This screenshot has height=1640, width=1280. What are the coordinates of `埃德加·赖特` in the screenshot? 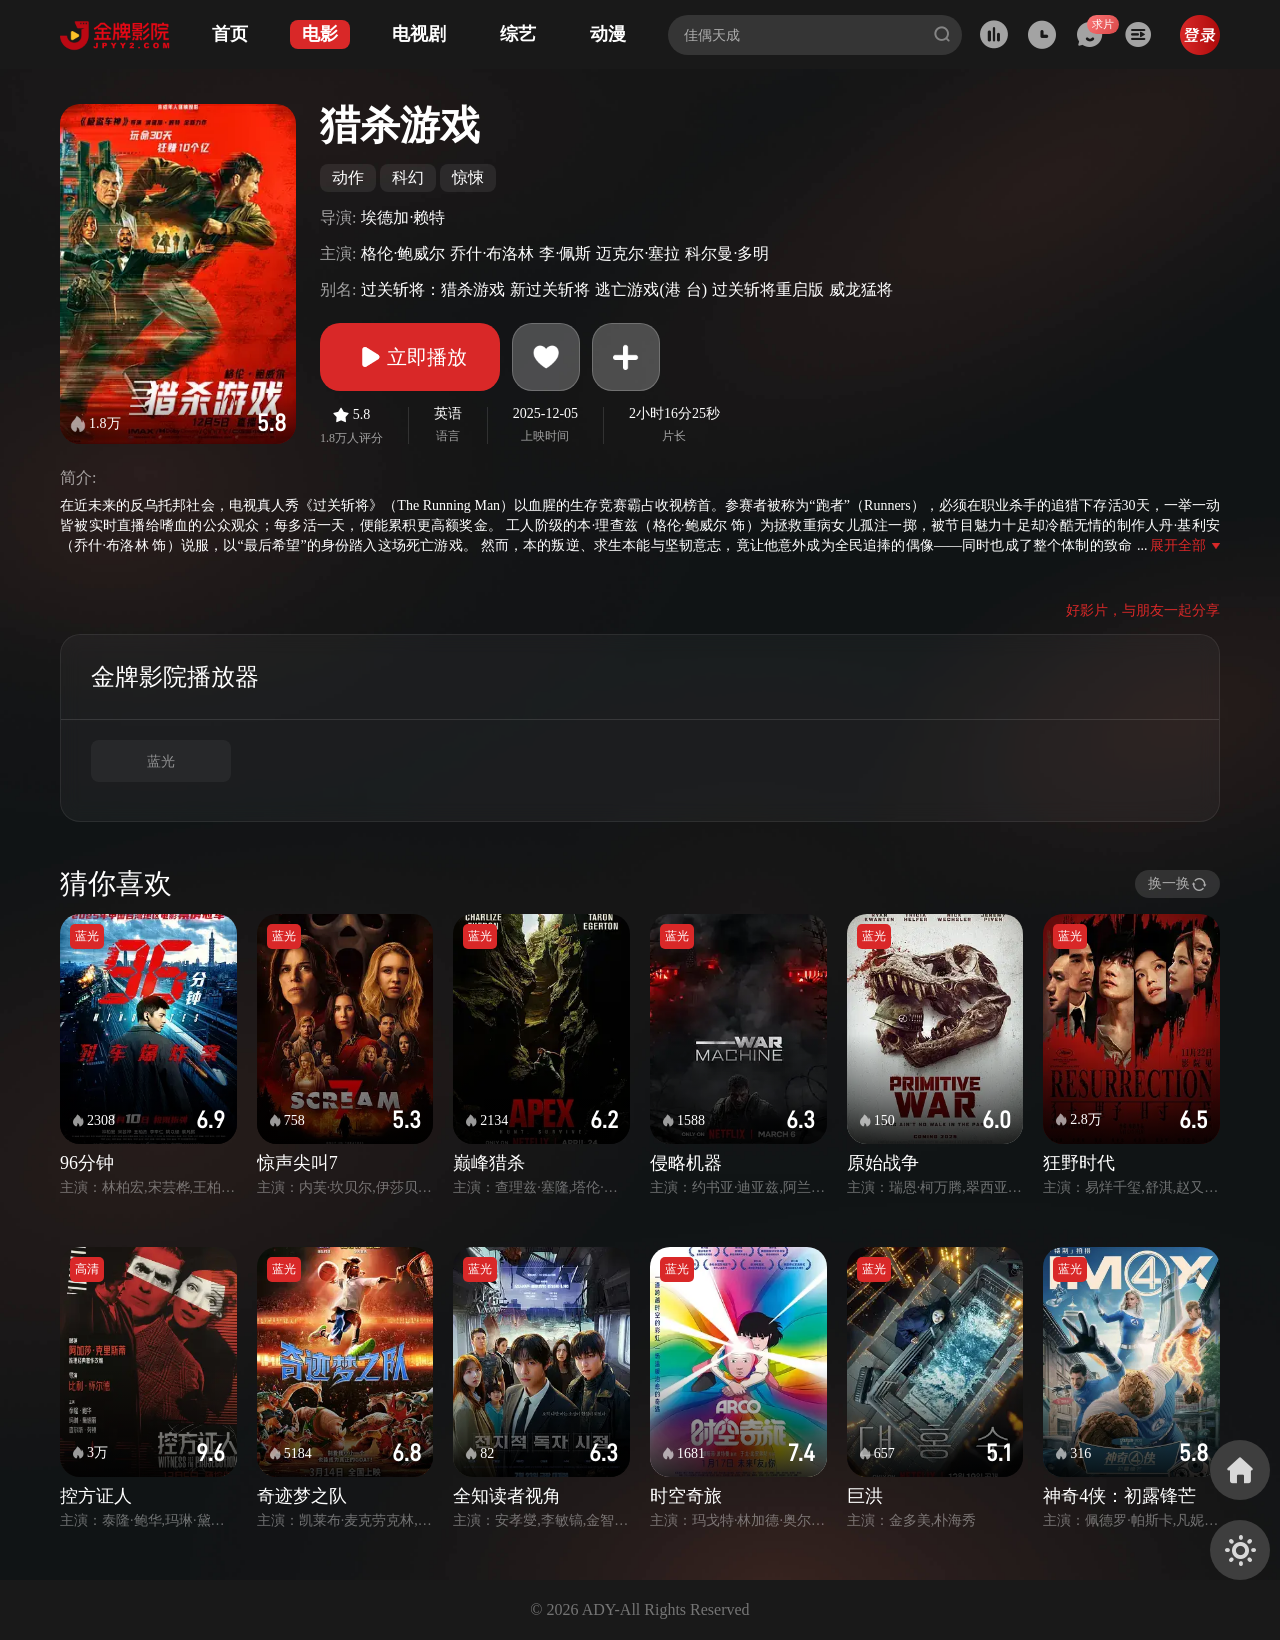 It's located at (403, 217).